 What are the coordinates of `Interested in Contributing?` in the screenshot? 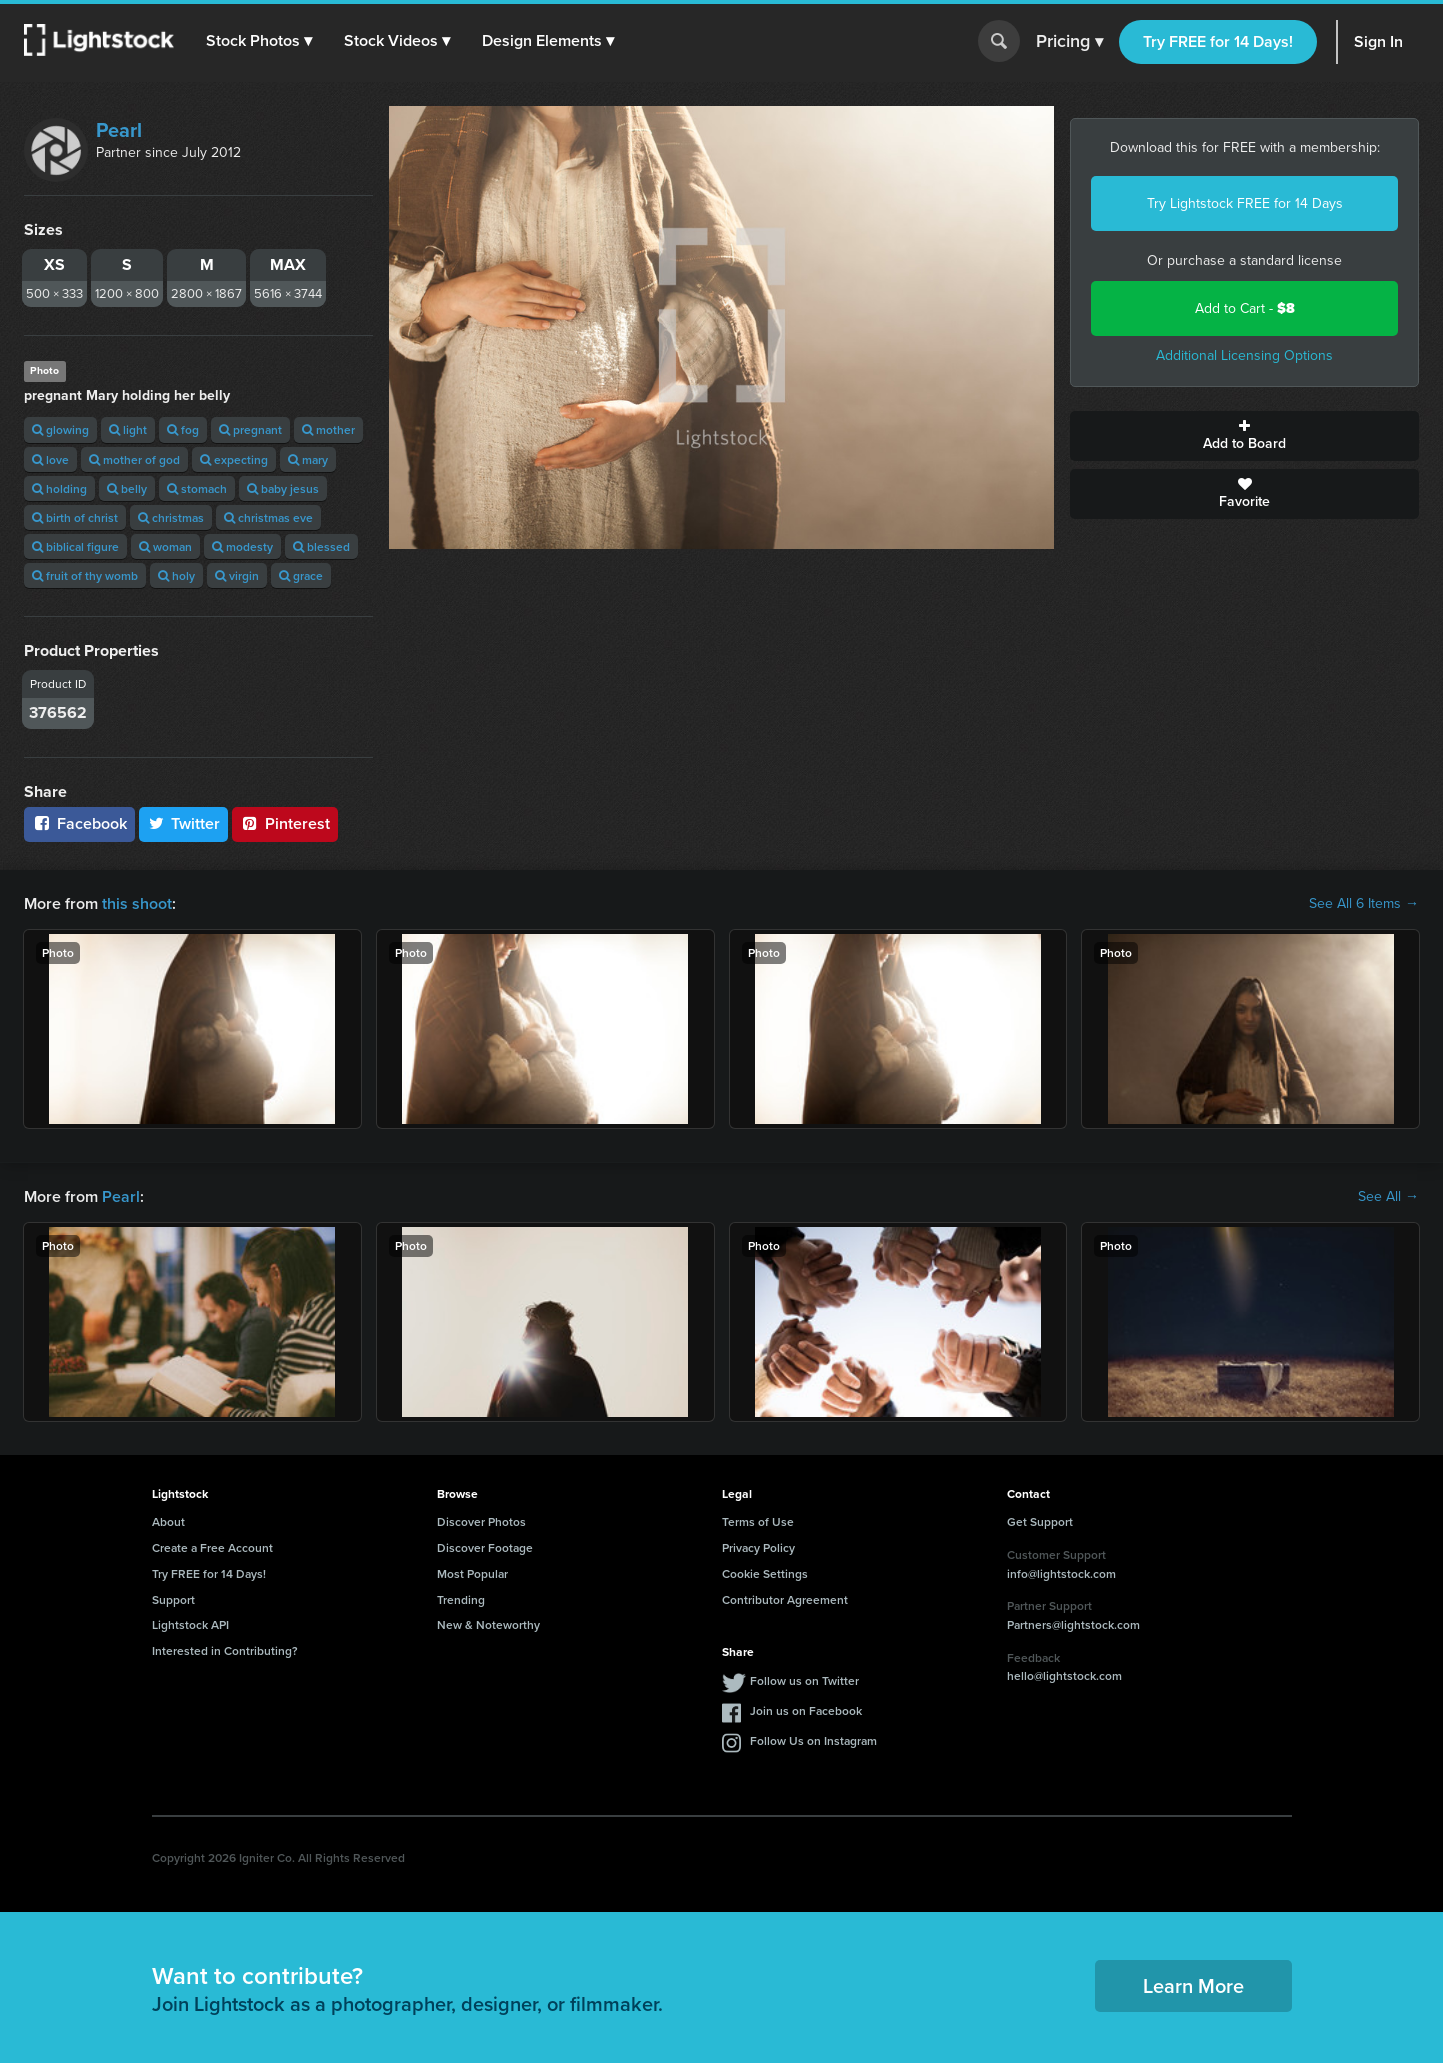 It's located at (225, 1650).